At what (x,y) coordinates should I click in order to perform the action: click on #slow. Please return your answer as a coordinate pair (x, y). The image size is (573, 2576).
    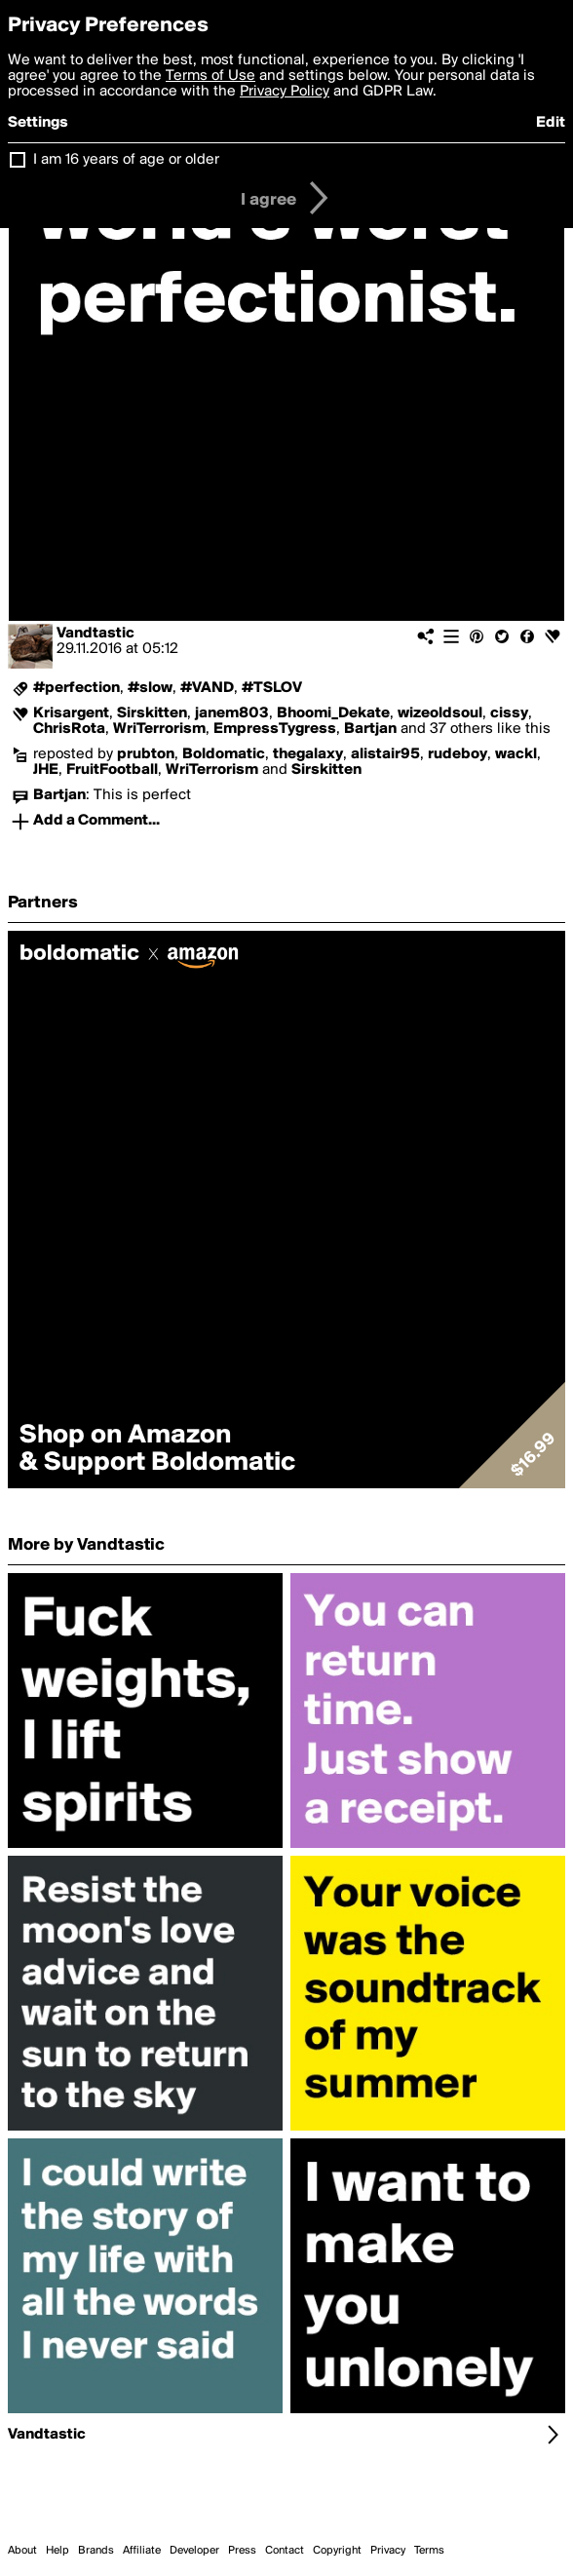
    Looking at the image, I should click on (150, 688).